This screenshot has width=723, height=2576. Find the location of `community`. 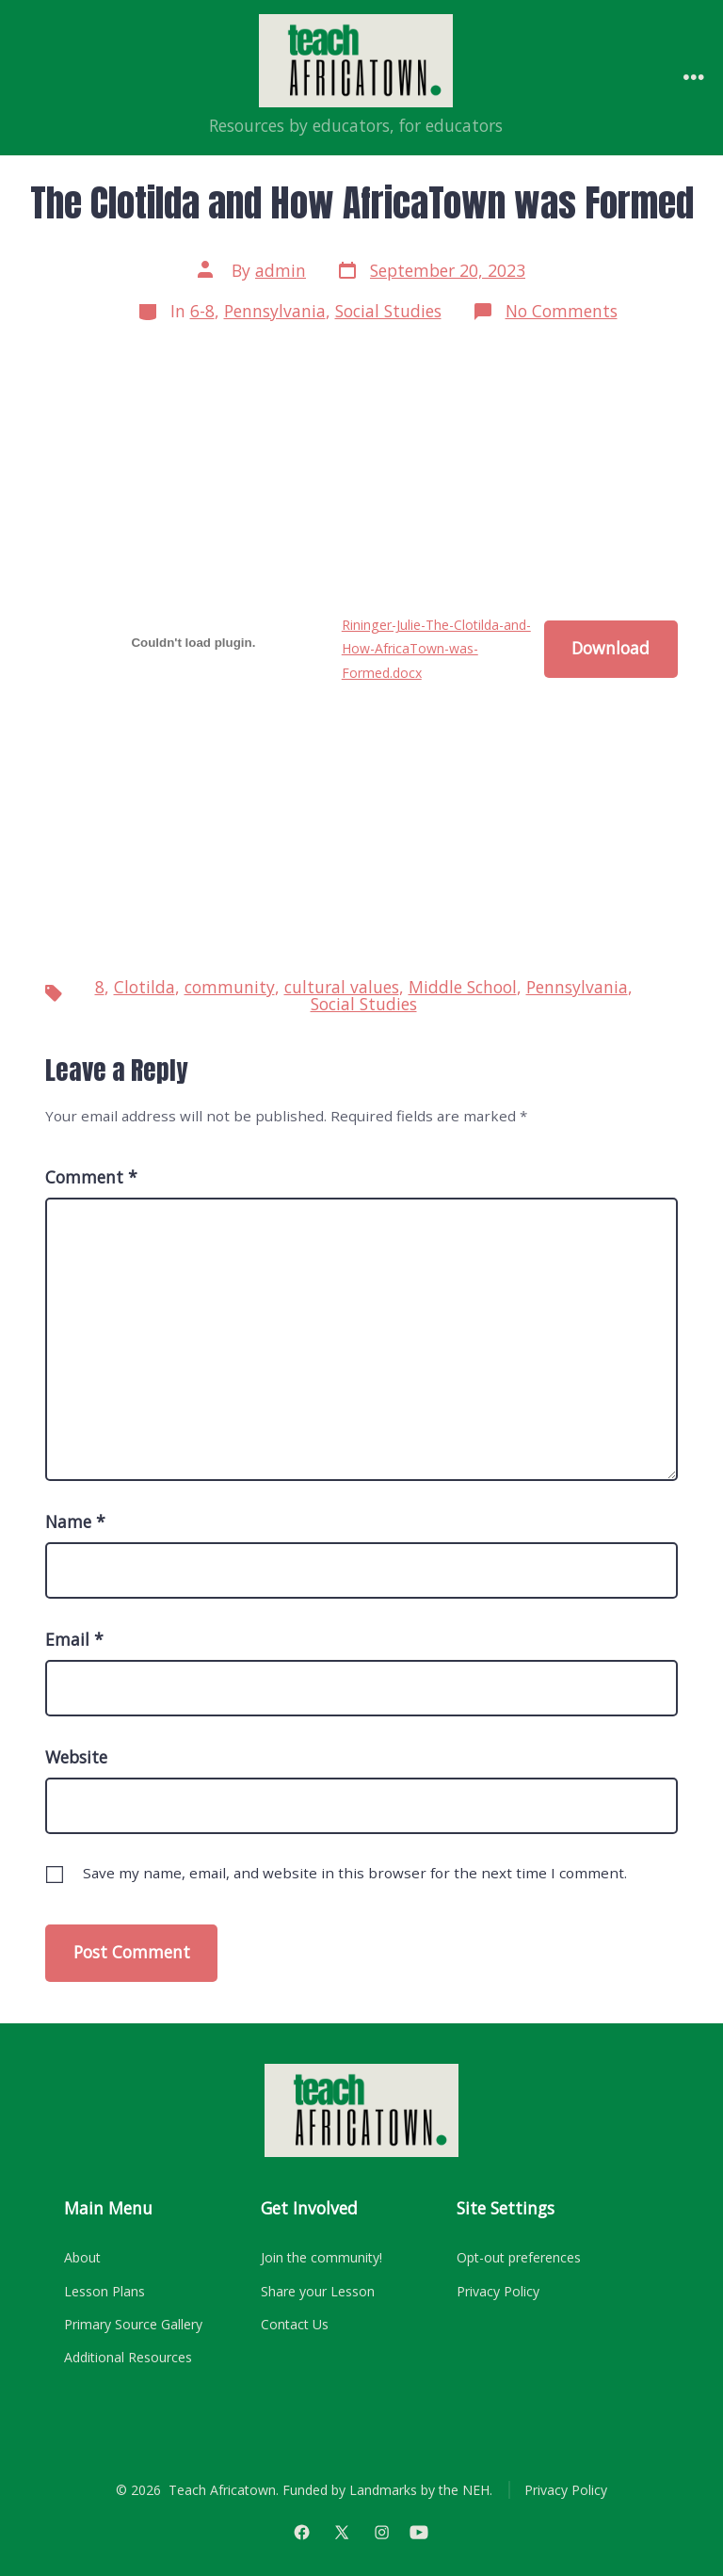

community is located at coordinates (230, 986).